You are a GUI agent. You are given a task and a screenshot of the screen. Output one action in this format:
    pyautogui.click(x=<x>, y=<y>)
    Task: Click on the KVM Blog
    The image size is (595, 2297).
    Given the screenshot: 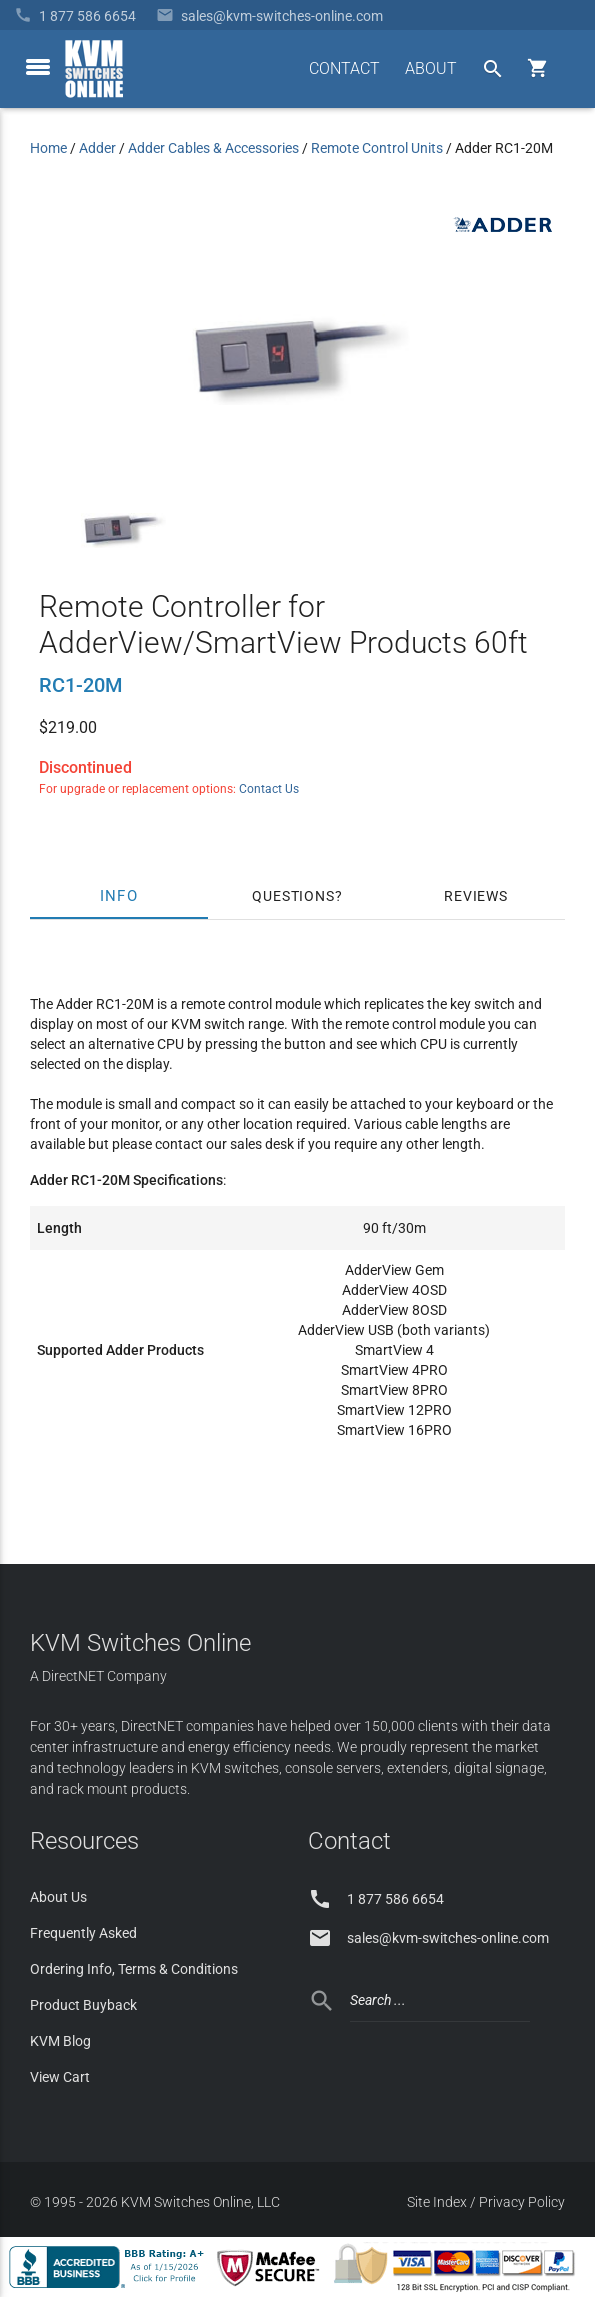 What is the action you would take?
    pyautogui.click(x=60, y=2041)
    